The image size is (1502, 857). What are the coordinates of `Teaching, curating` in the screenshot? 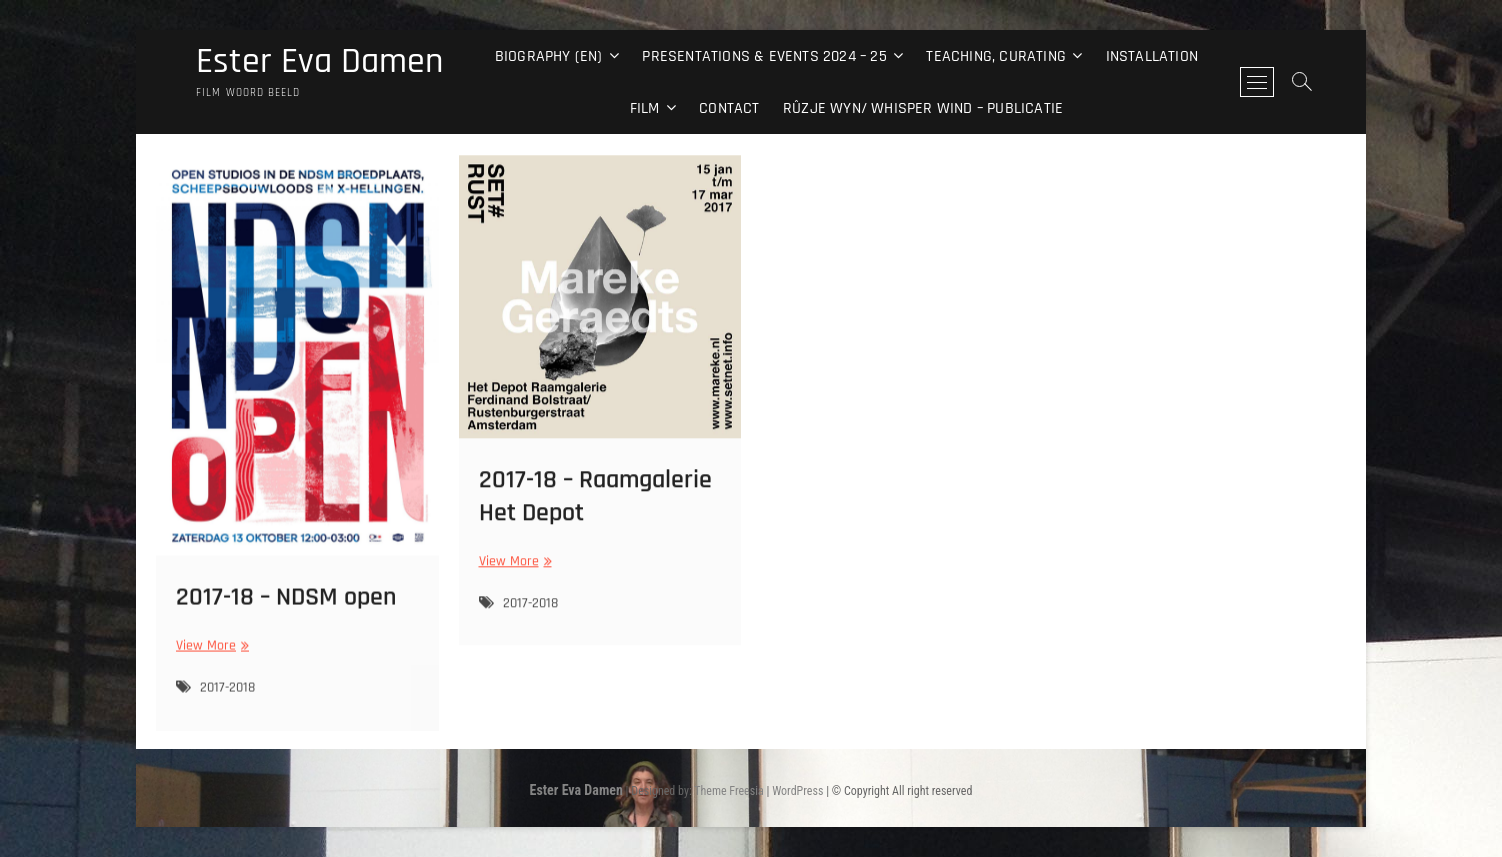 It's located at (996, 56).